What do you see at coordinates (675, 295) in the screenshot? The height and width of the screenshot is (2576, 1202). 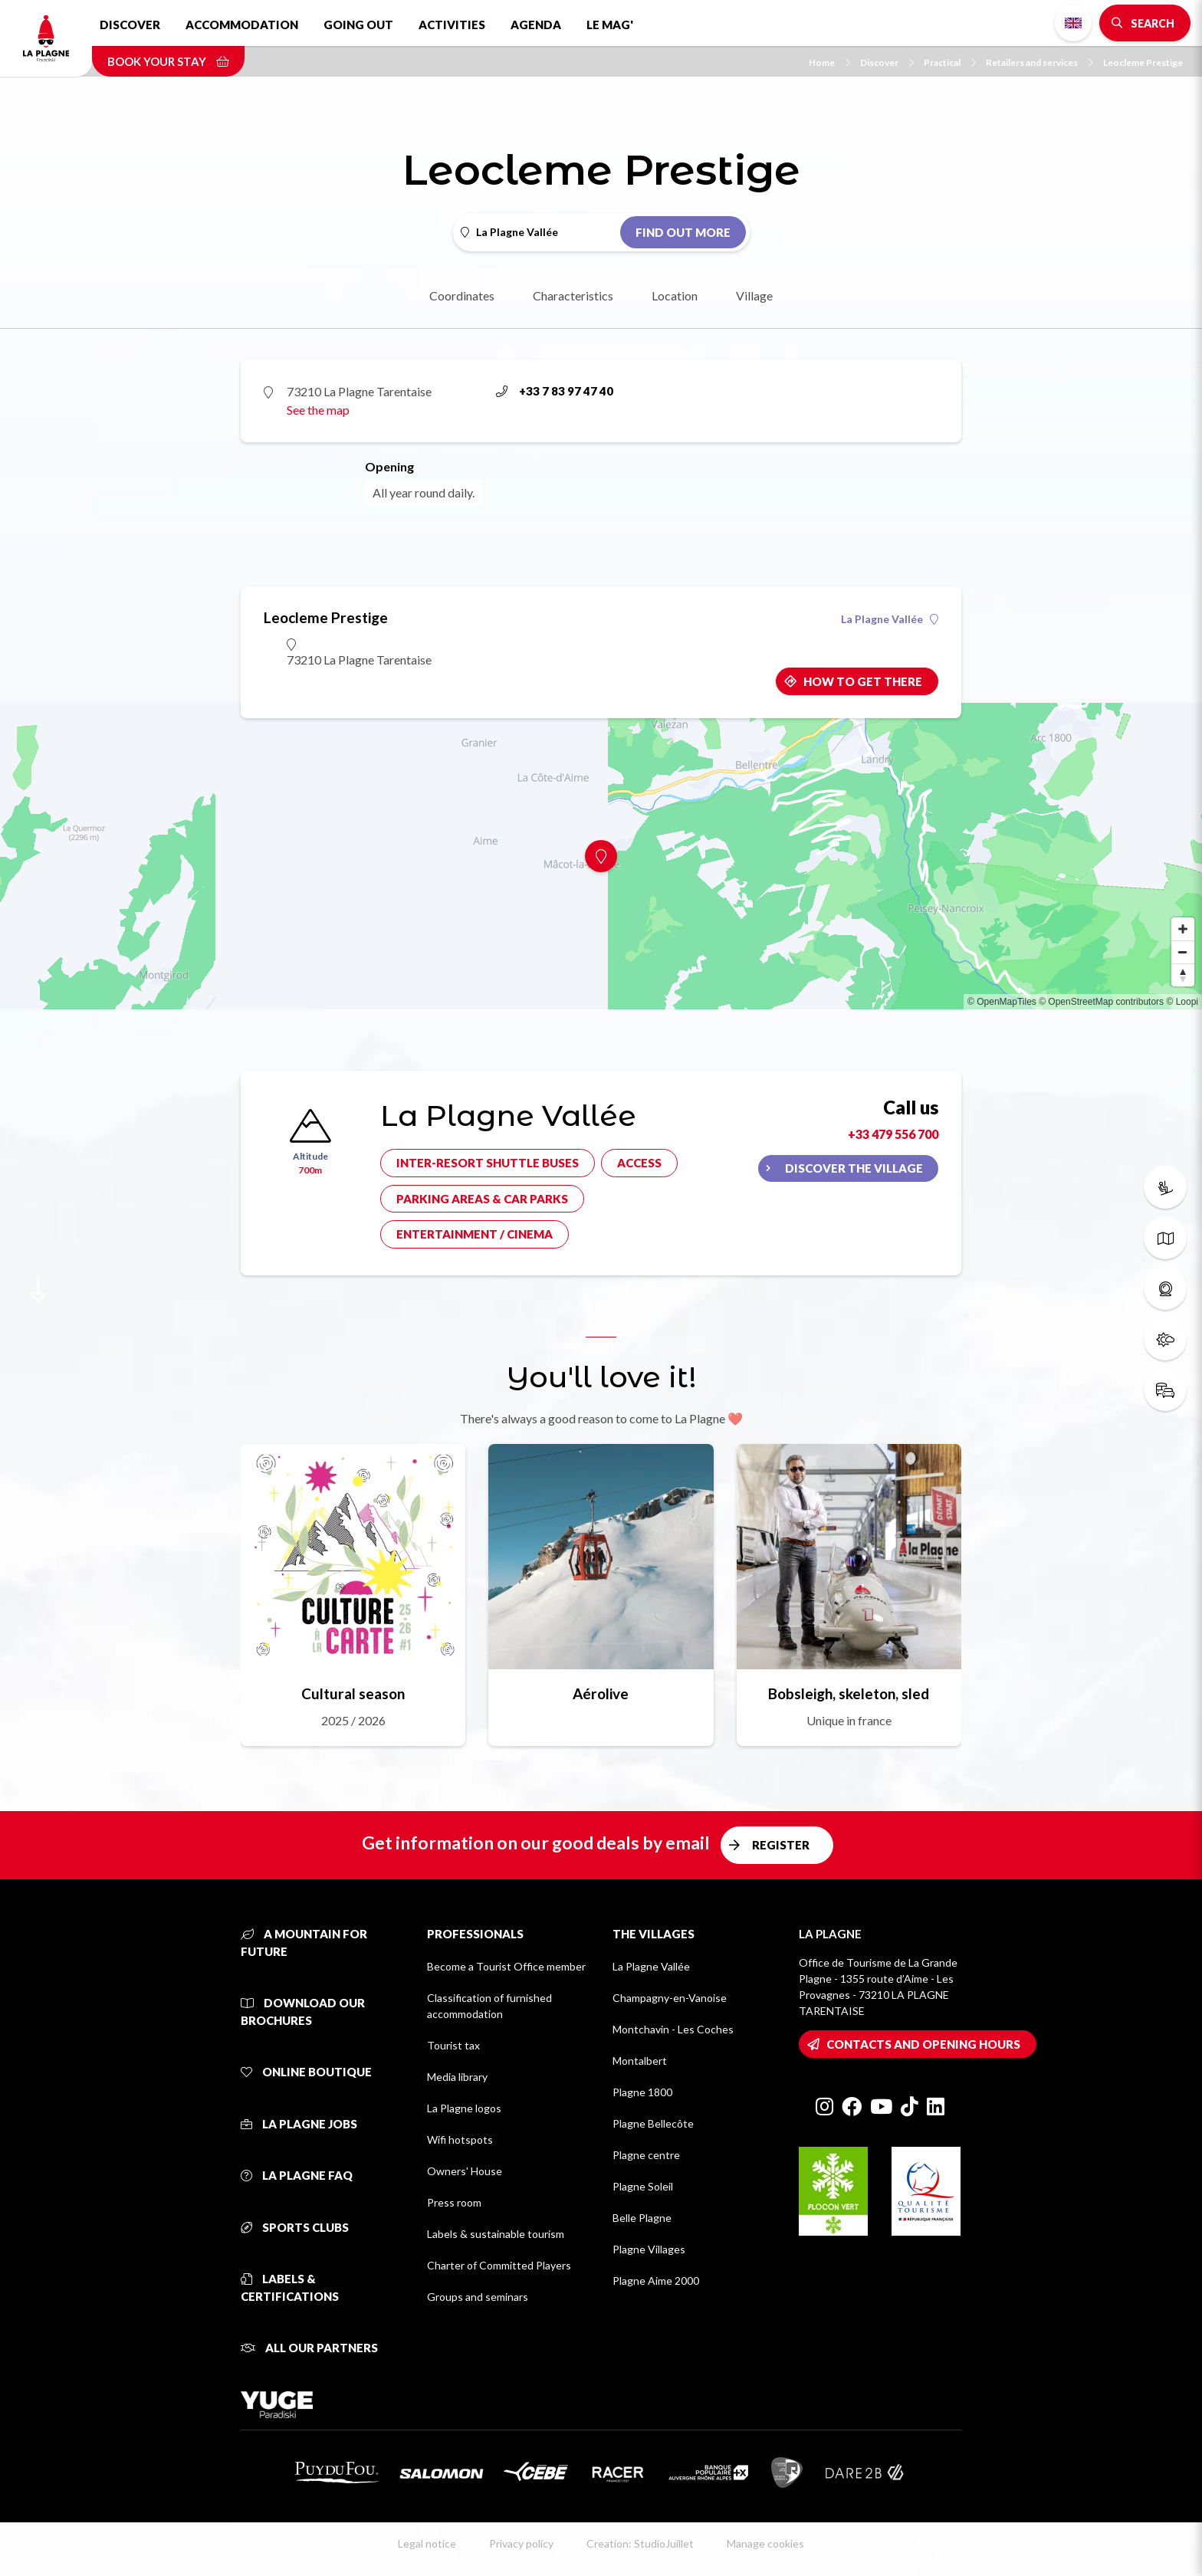 I see `Location` at bounding box center [675, 295].